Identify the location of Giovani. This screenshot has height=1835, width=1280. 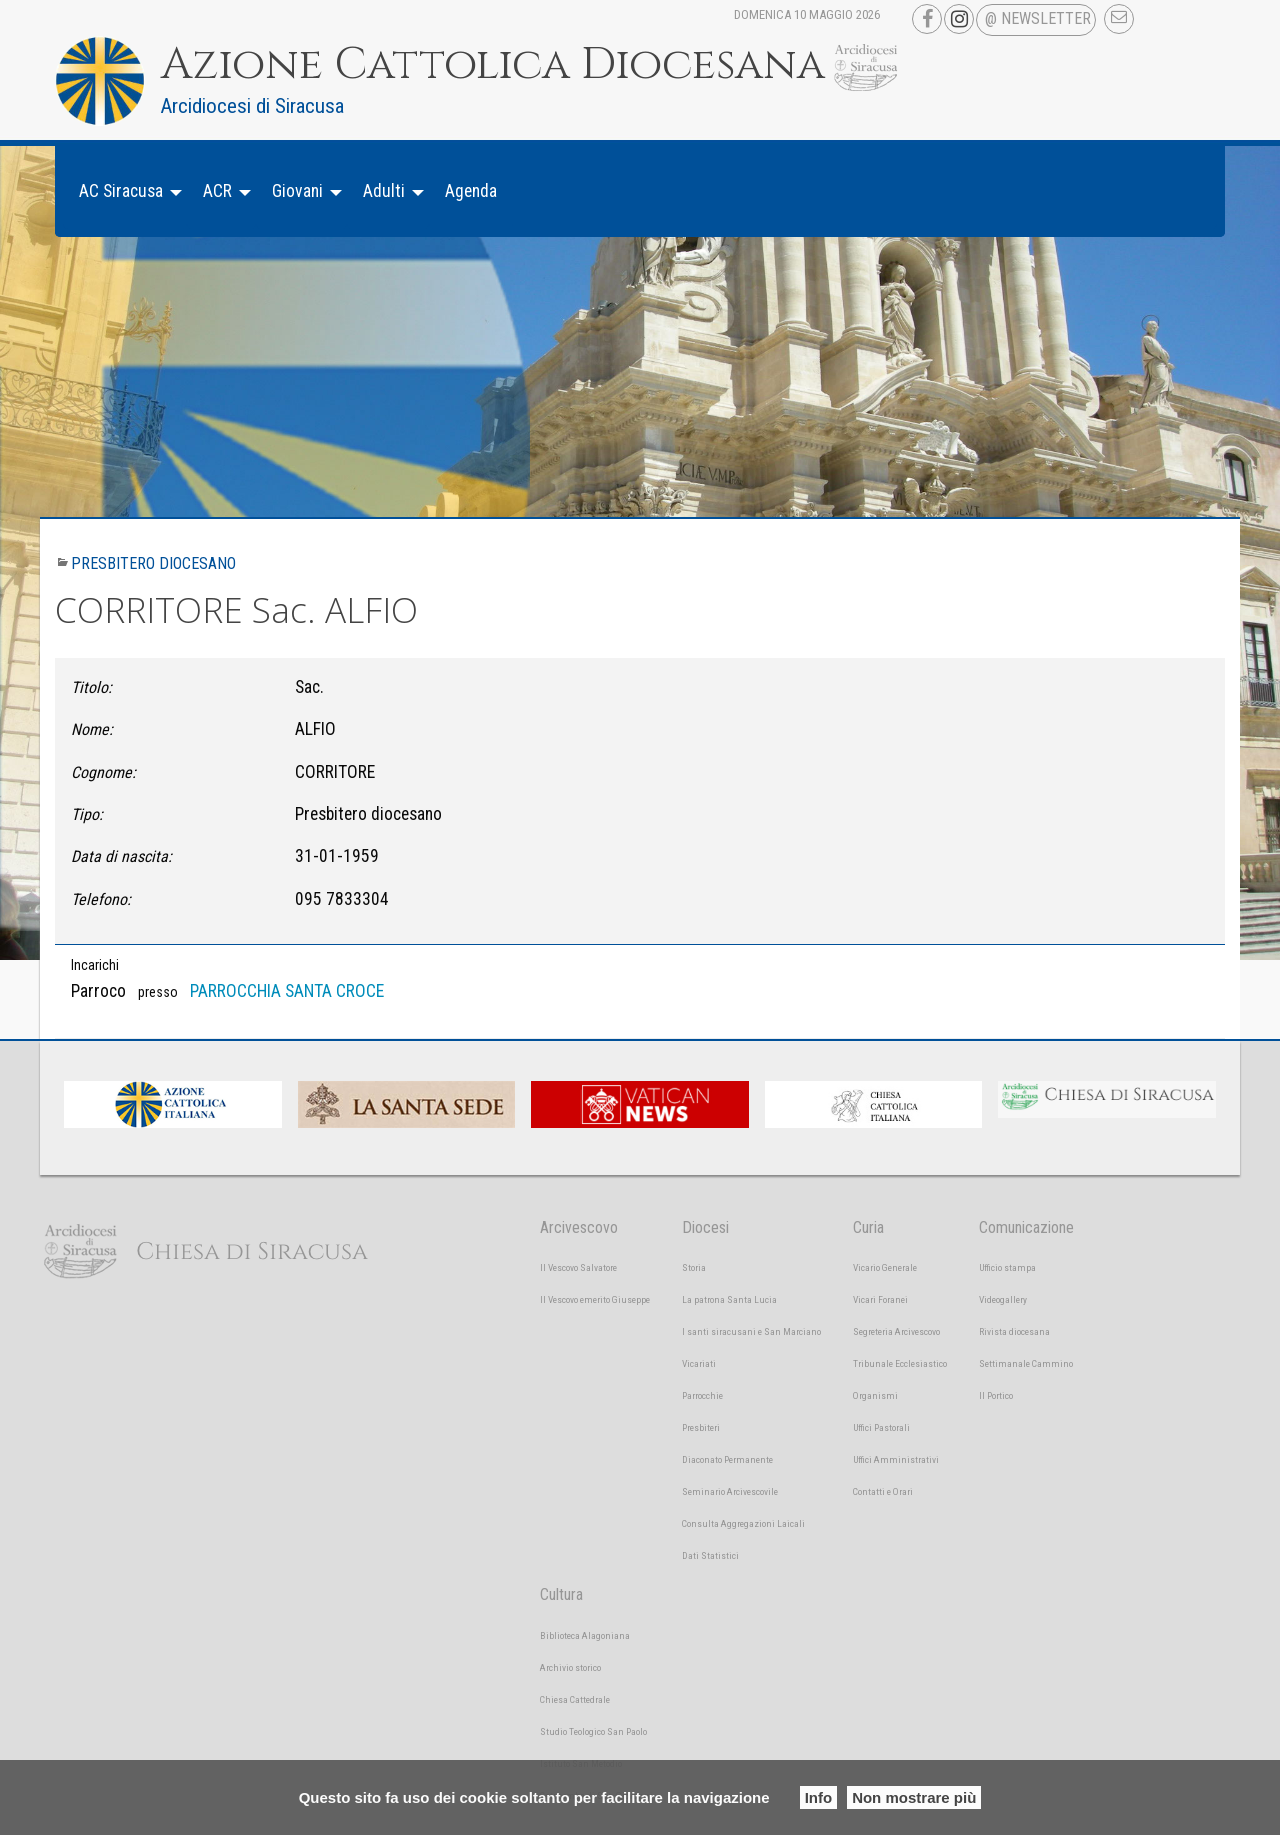
(297, 191).